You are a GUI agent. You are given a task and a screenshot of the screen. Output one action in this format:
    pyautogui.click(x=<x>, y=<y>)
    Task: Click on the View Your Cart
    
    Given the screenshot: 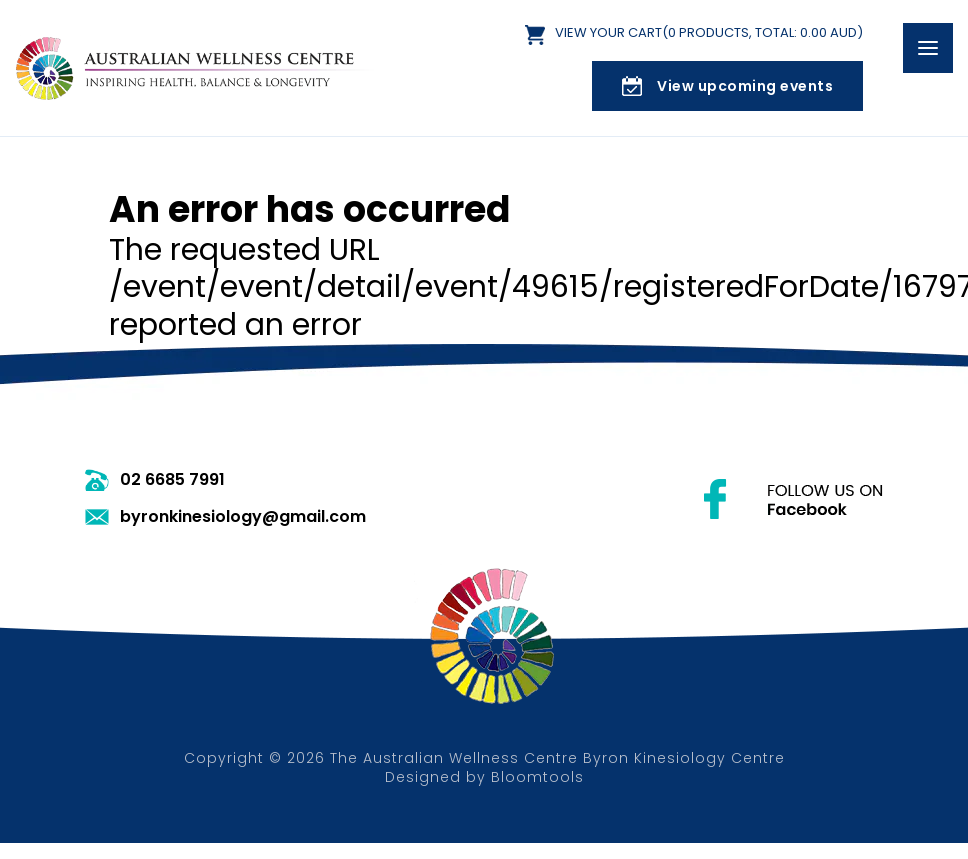 What is the action you would take?
    pyautogui.click(x=709, y=33)
    